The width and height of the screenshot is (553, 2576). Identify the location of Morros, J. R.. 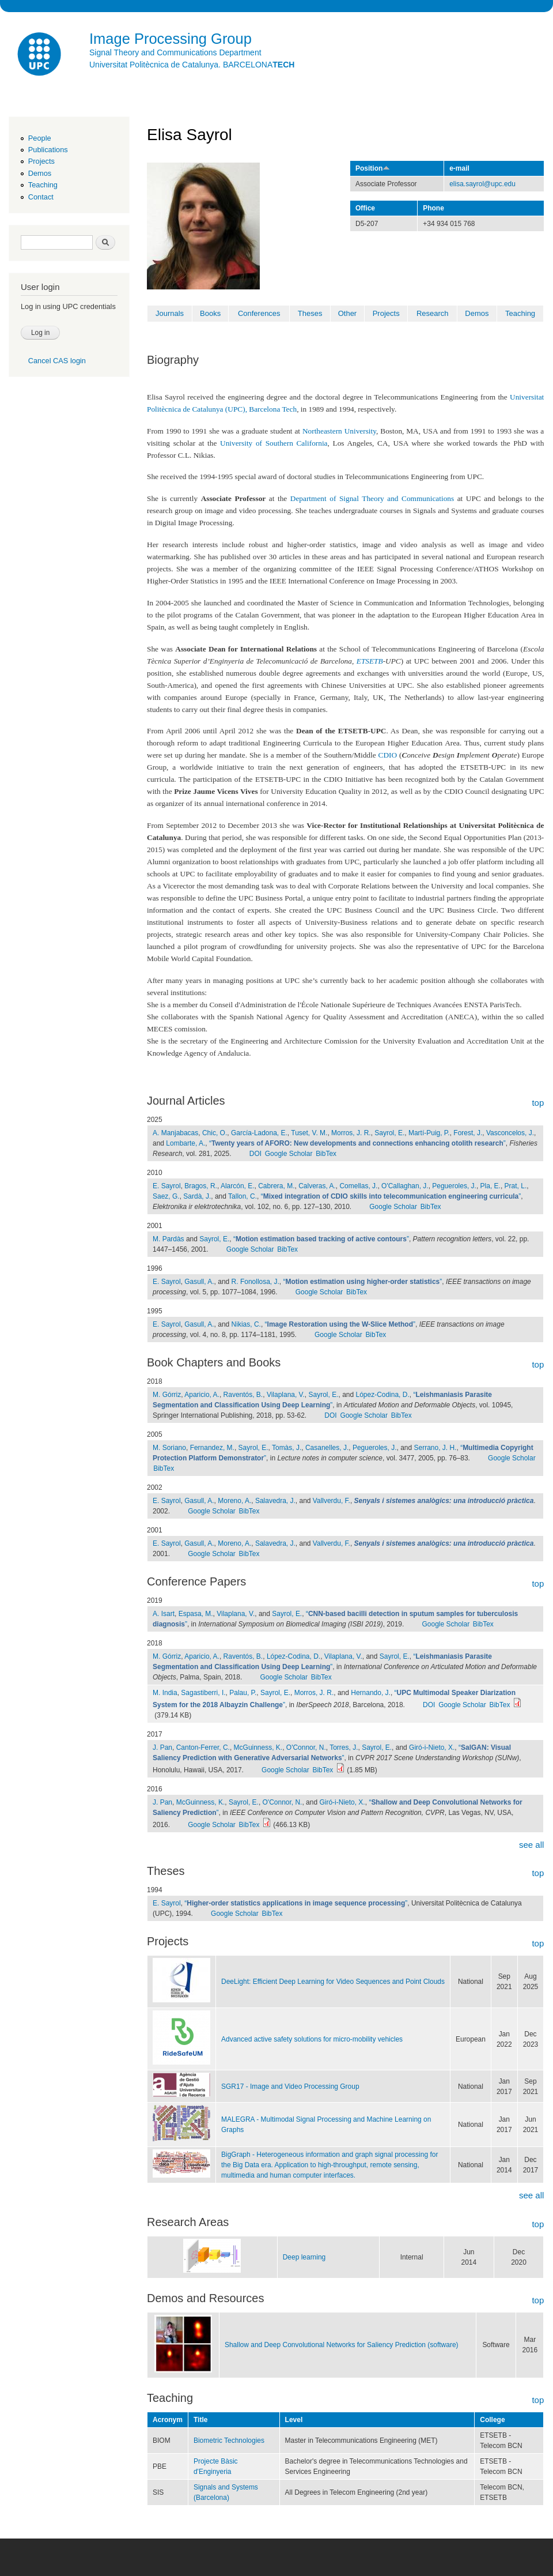
(351, 1133).